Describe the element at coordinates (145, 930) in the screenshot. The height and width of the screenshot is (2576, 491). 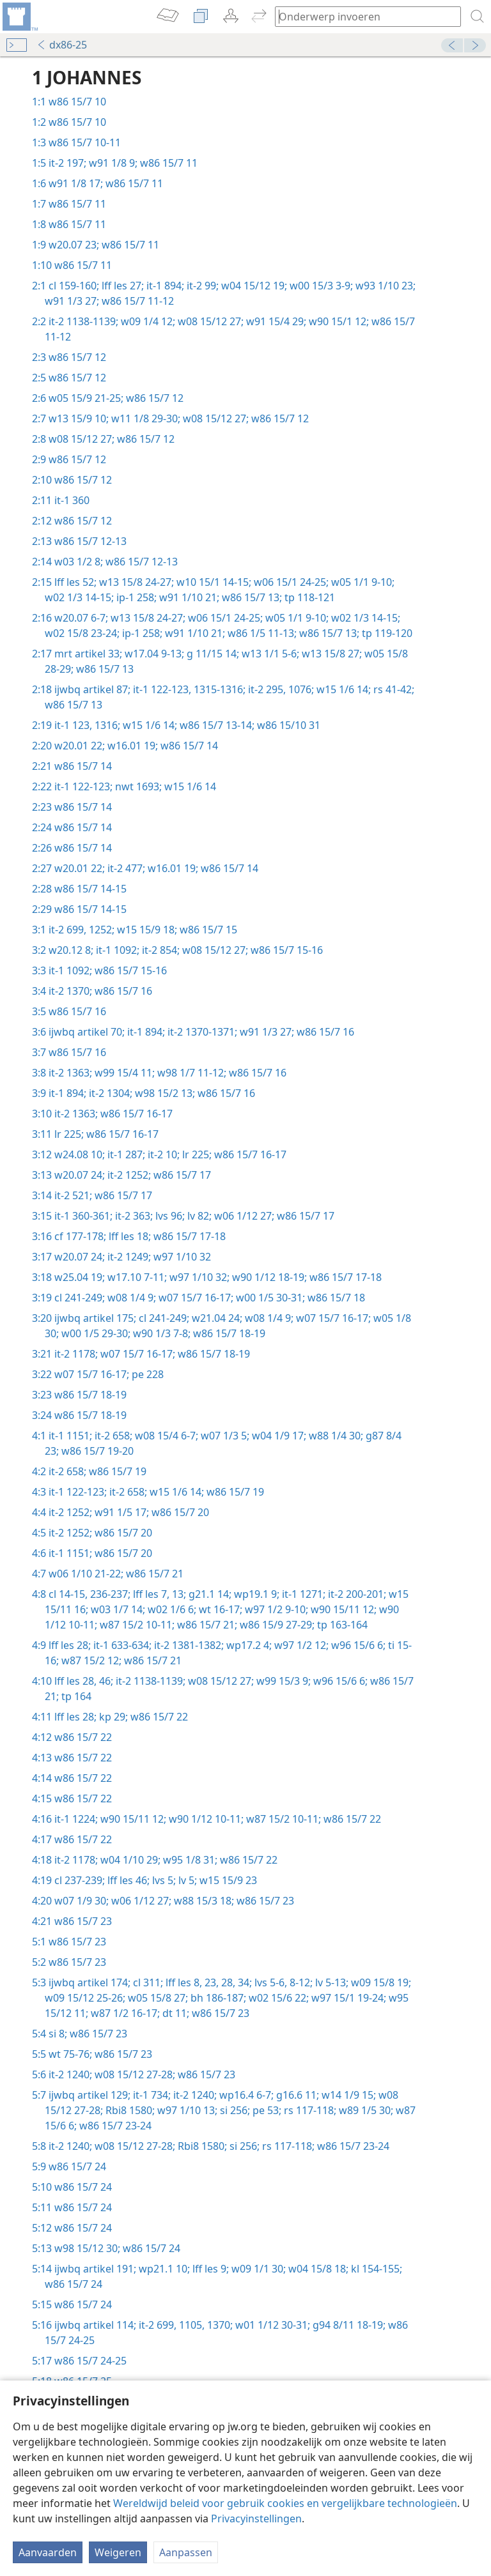
I see `w15 15/9 18;` at that location.